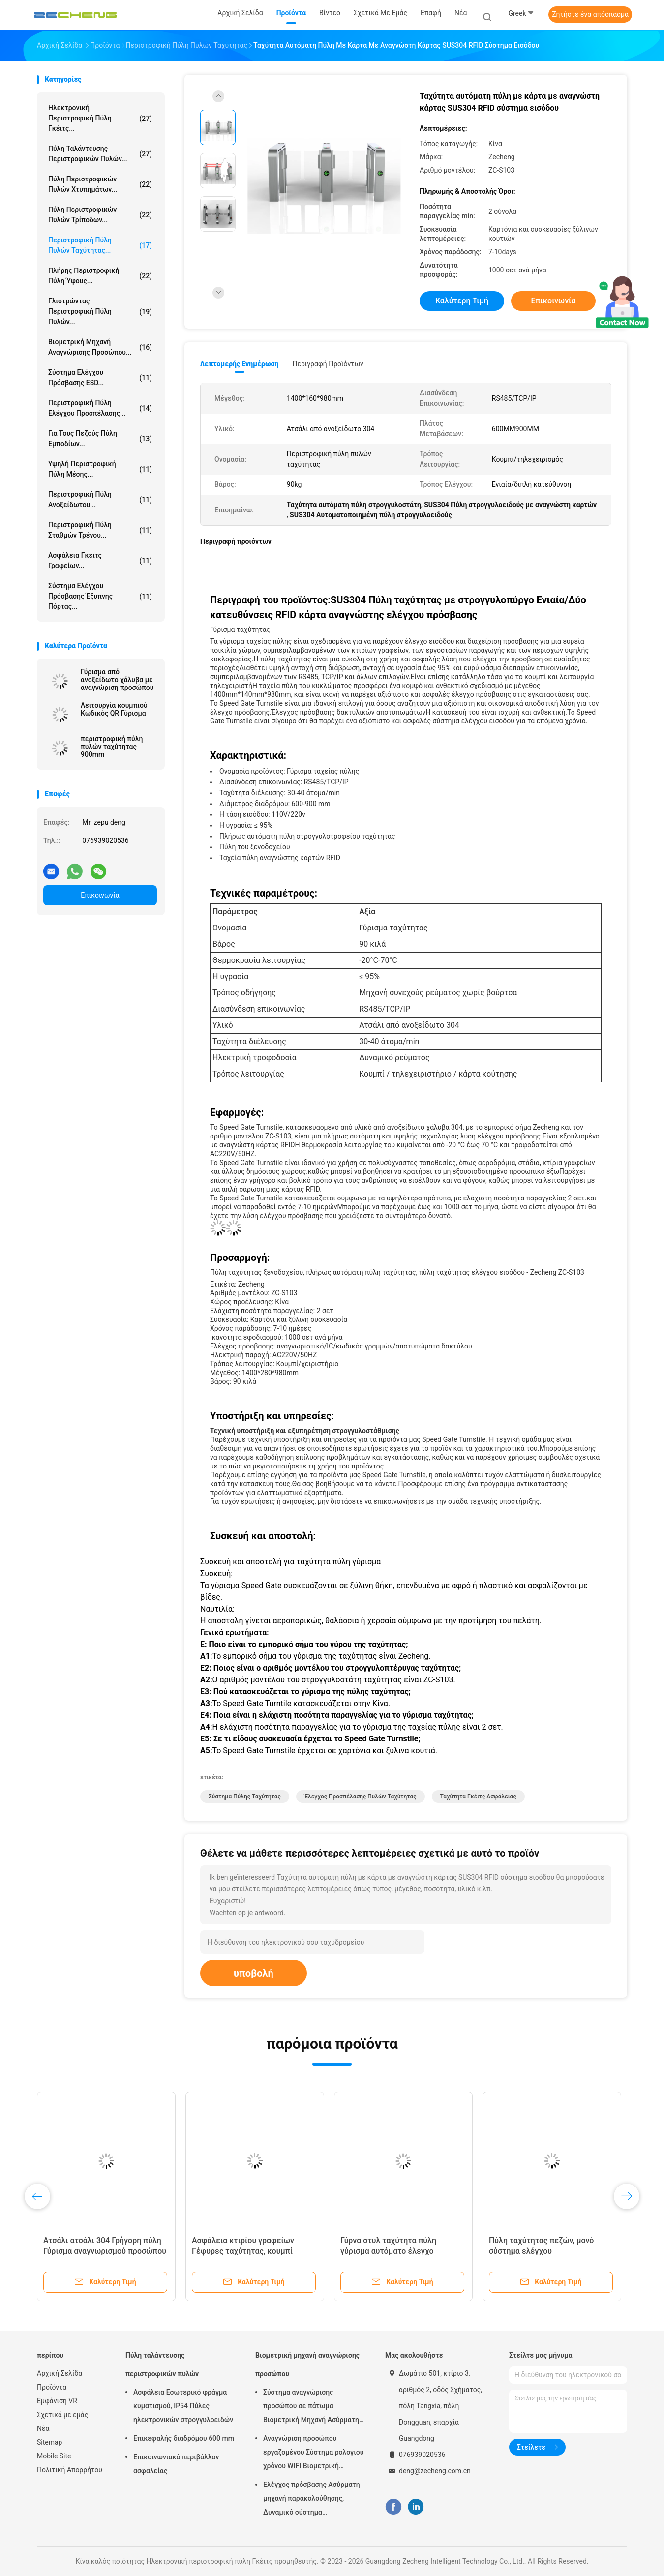 The width and height of the screenshot is (664, 2576). What do you see at coordinates (112, 746) in the screenshot?
I see `περιστροφική πύλη πυλών ταχύτητας 900mm` at bounding box center [112, 746].